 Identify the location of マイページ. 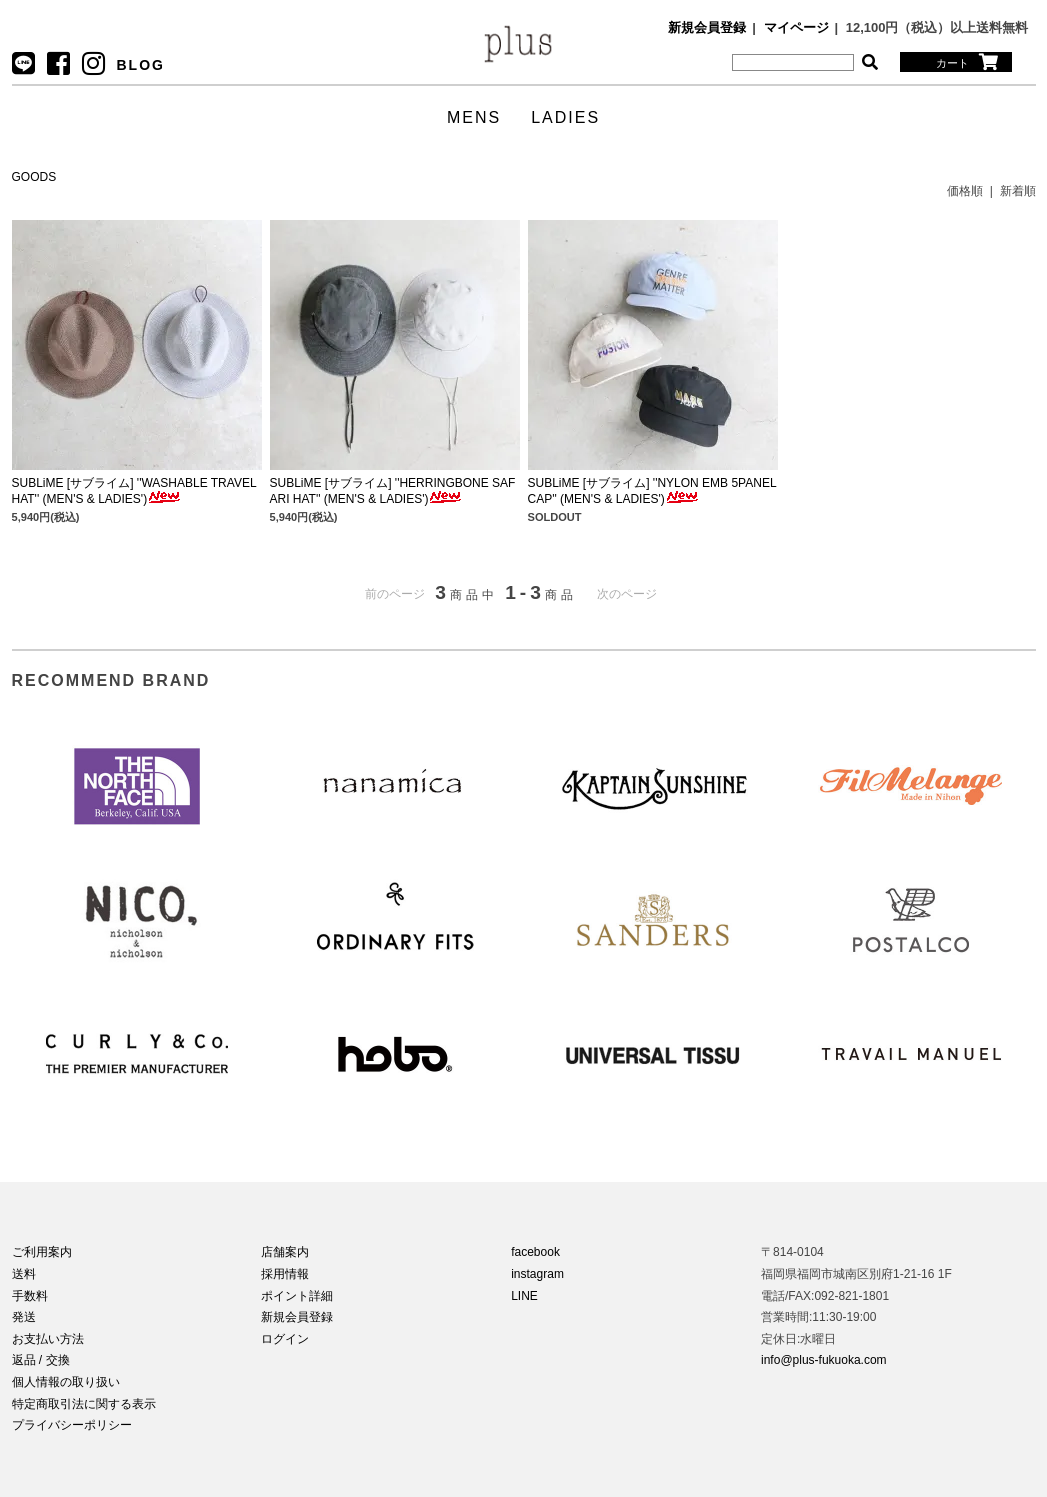
(796, 27).